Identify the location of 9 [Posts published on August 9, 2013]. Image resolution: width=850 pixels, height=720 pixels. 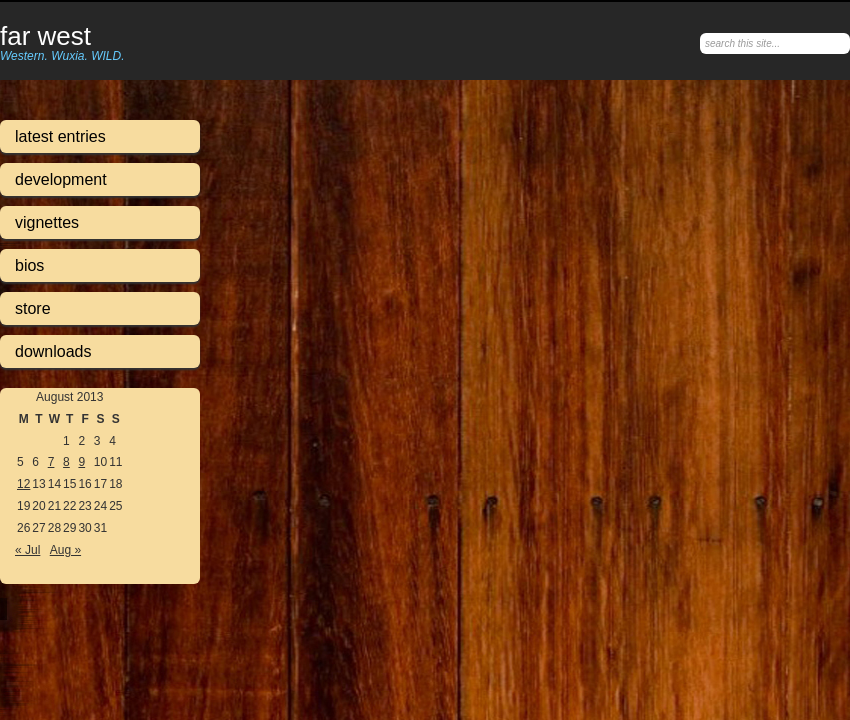
(81, 462).